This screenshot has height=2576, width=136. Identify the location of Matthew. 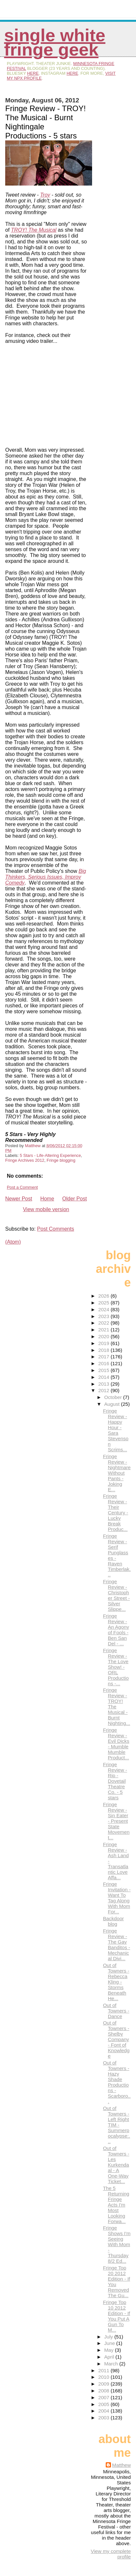
(121, 2465).